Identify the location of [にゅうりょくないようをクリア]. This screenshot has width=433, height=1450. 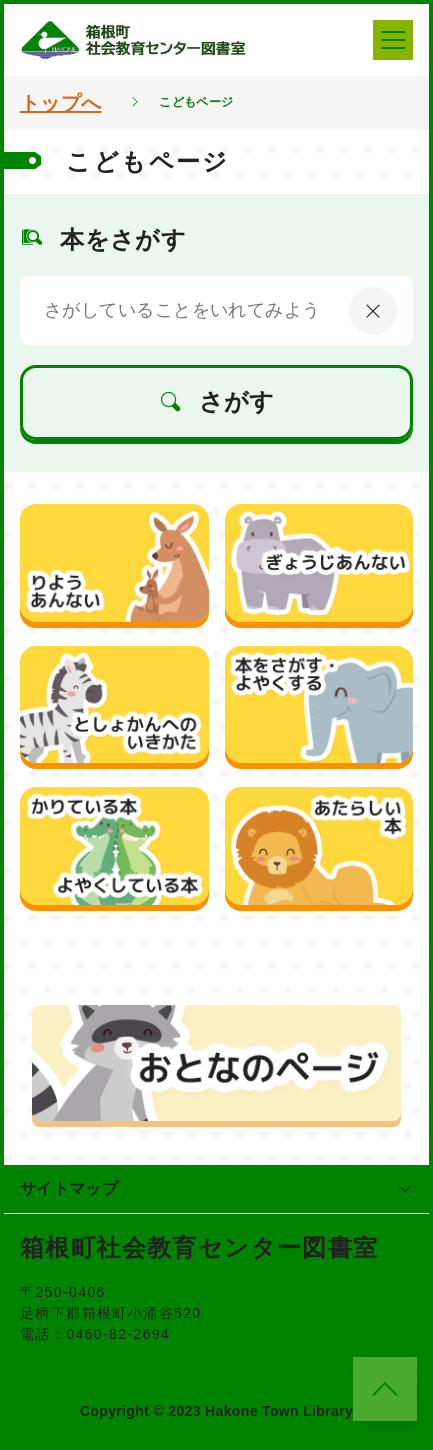
(373, 311).